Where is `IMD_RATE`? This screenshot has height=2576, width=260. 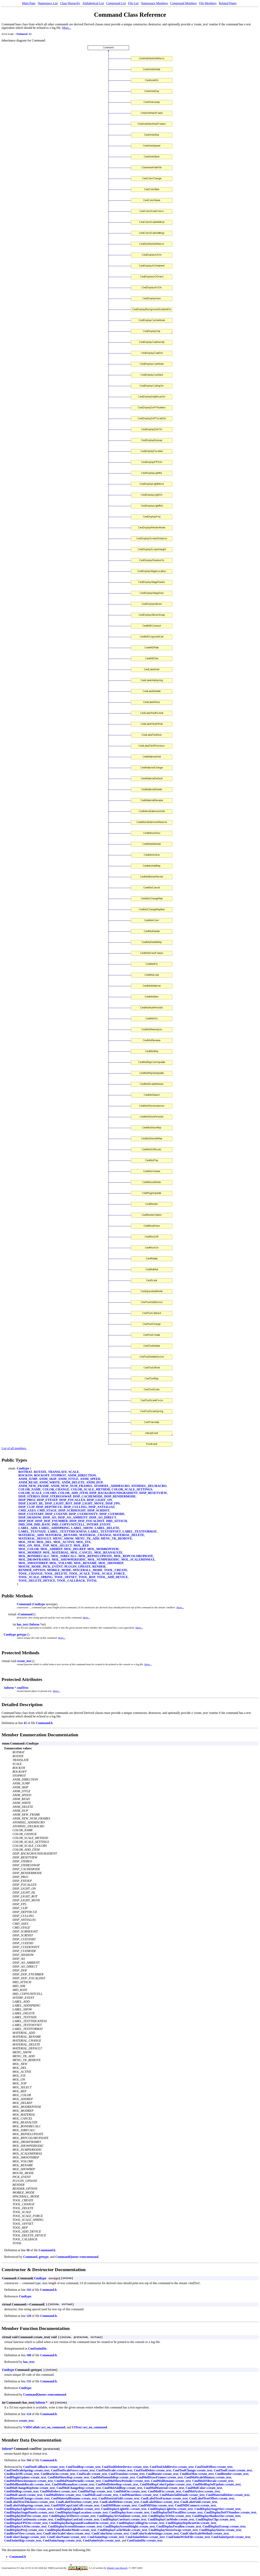 IMD_RATE is located at coordinates (42, 1525).